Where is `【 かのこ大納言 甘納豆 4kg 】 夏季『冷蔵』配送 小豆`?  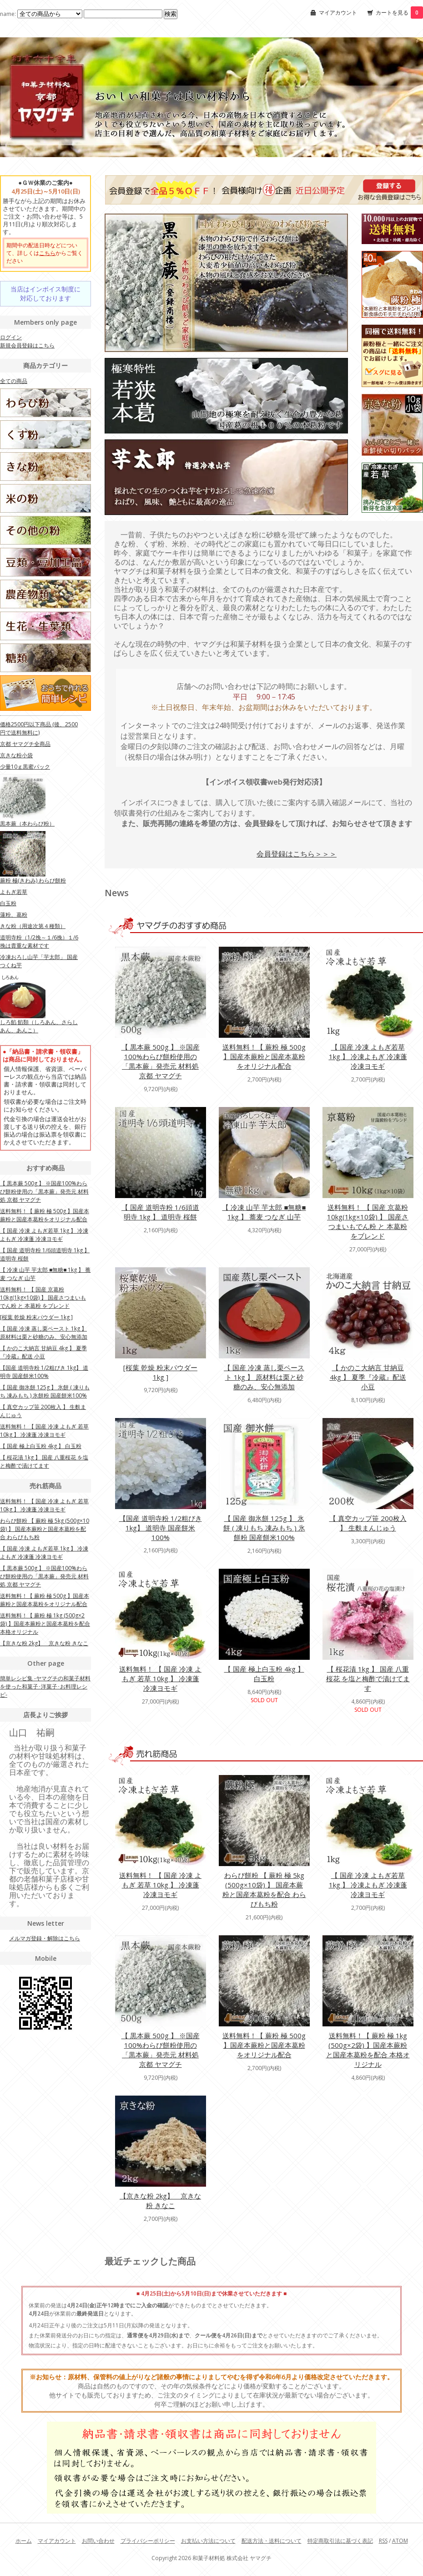 【 かのこ大納言 甘納豆 4kg 】 夏季『冷蔵』配送 小豆 is located at coordinates (368, 1377).